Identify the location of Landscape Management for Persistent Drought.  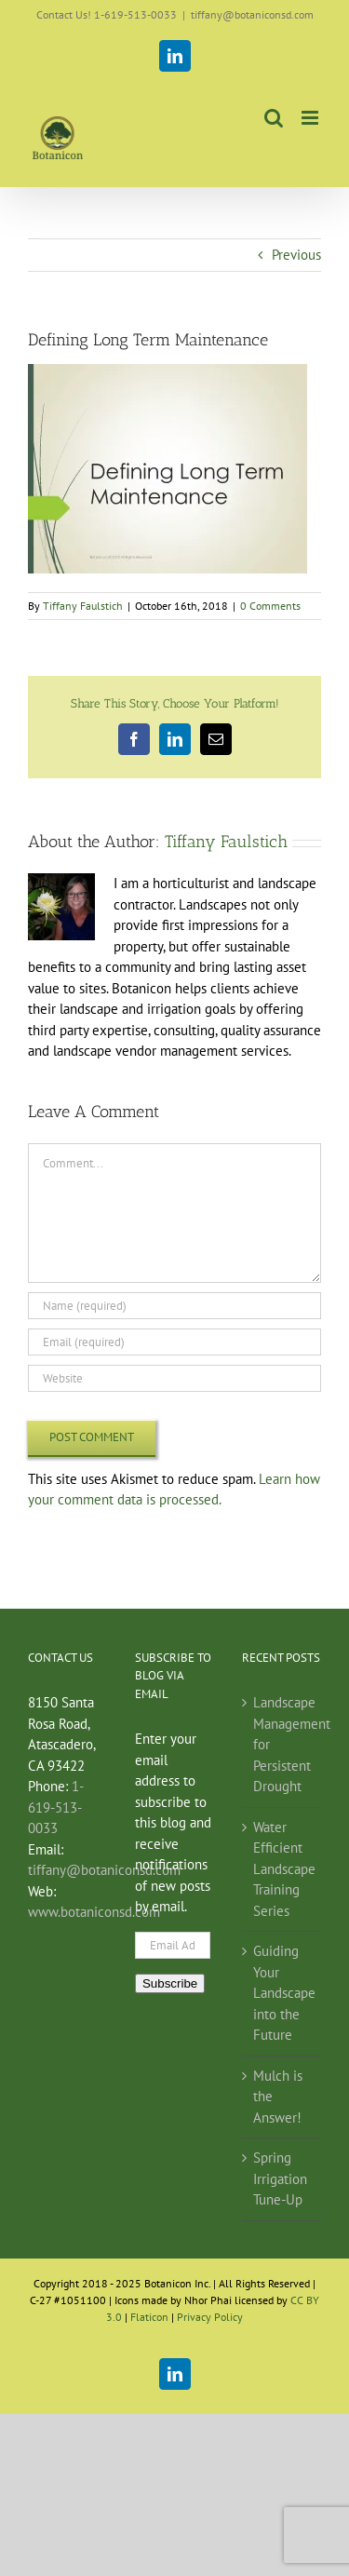
(282, 1744).